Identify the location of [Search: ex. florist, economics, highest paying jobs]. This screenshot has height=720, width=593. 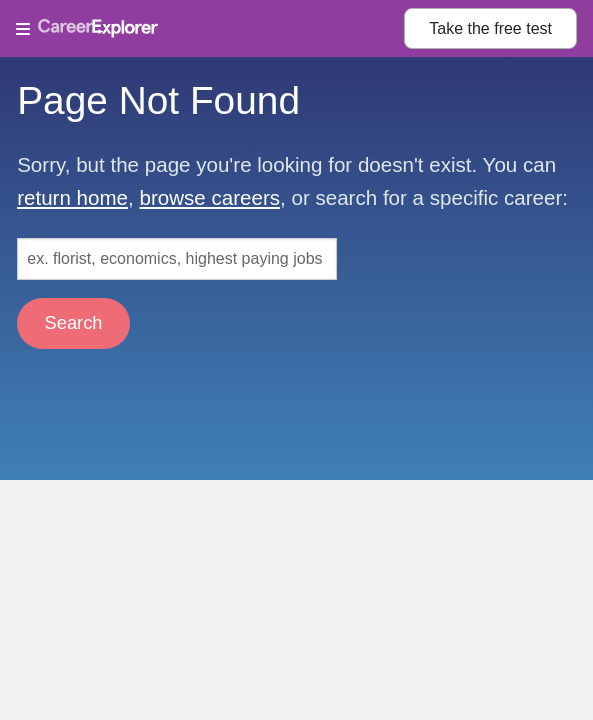
(177, 259).